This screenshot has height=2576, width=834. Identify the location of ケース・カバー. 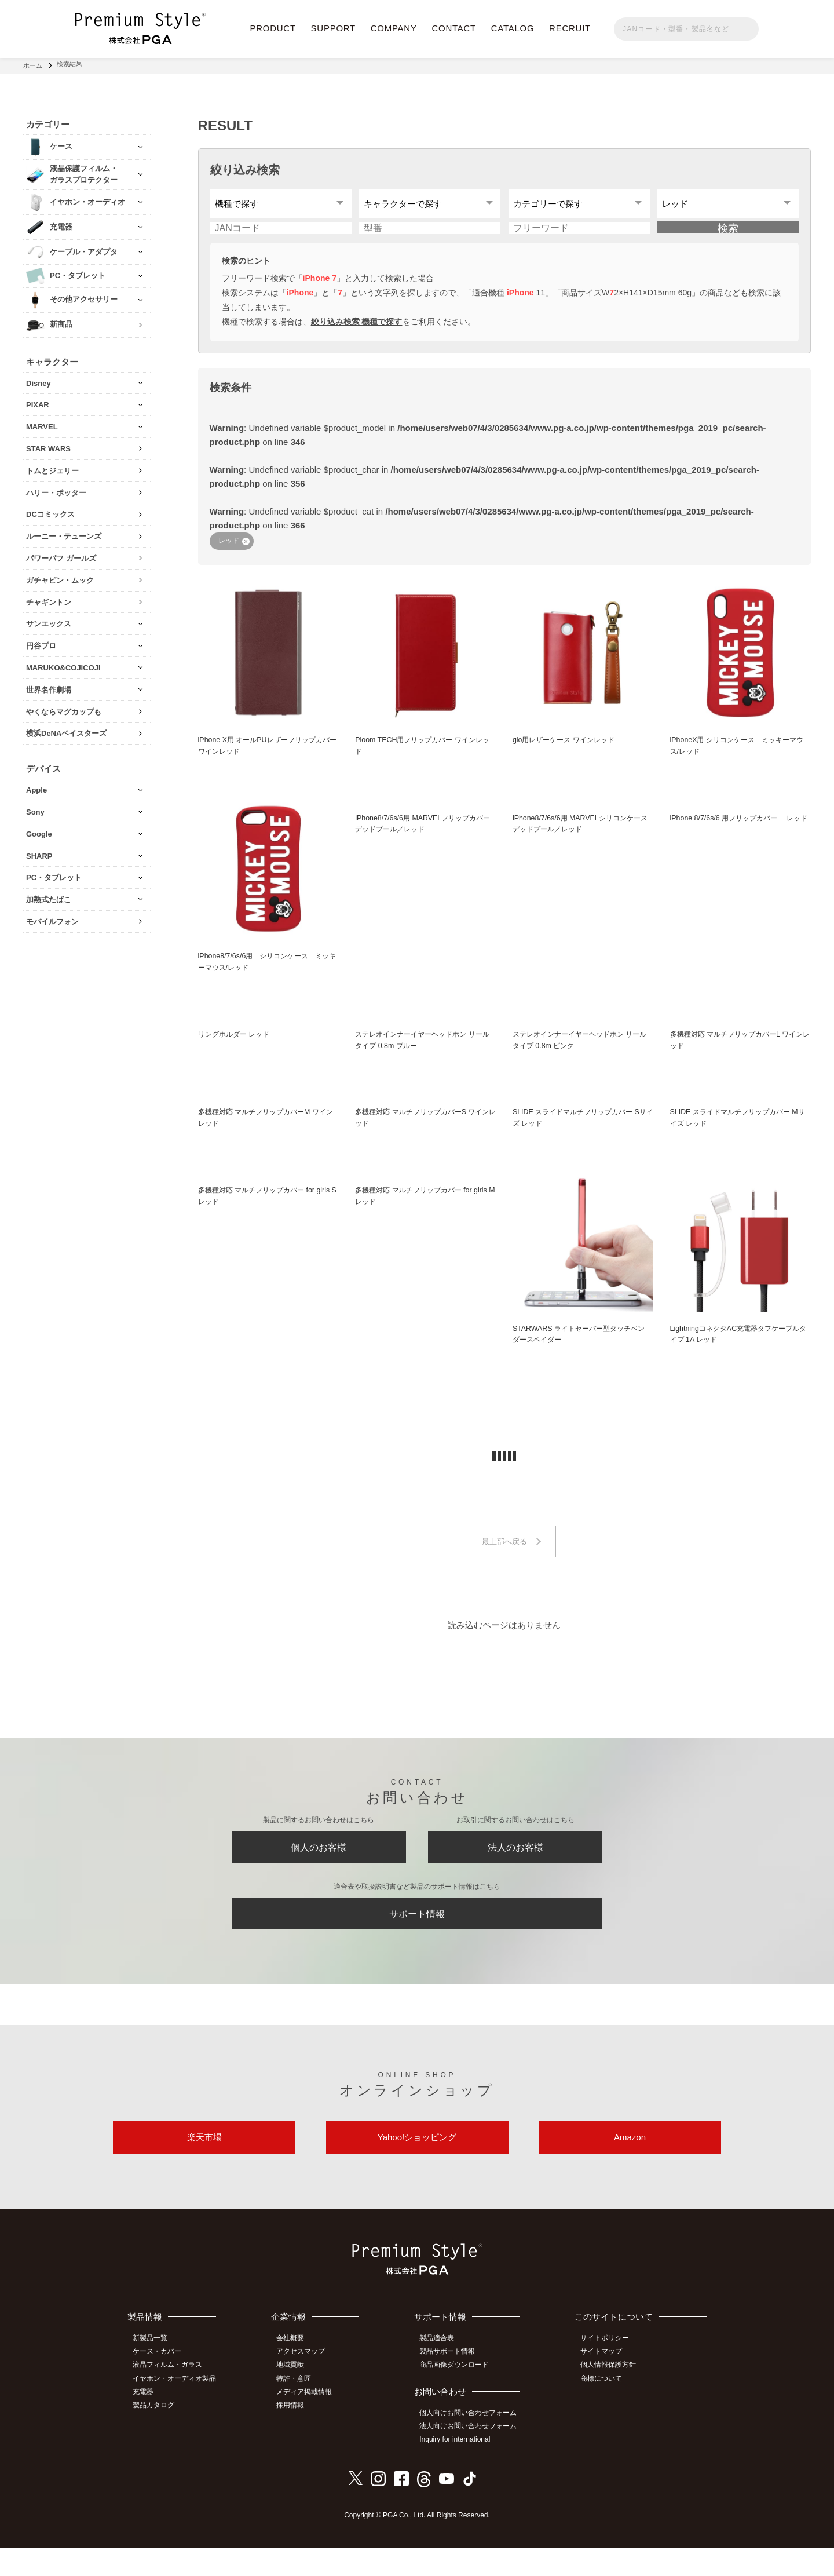
(160, 2383).